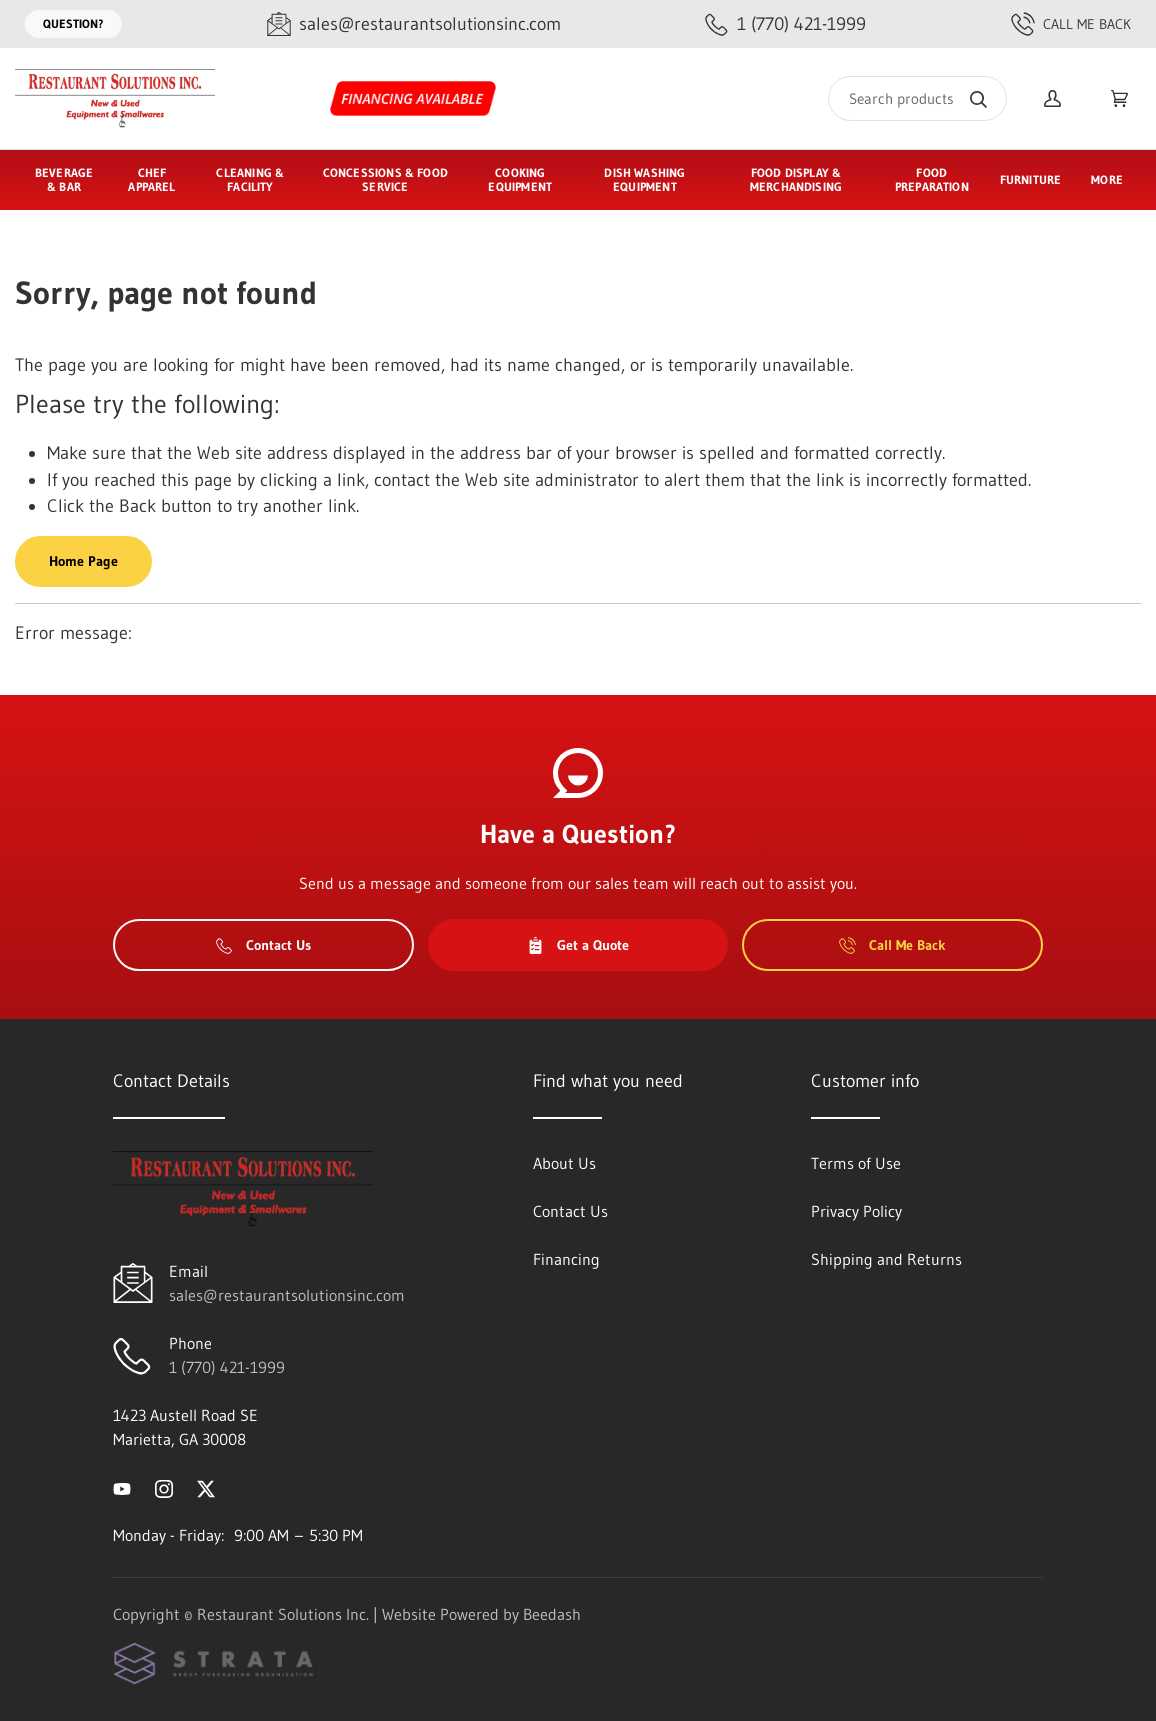  What do you see at coordinates (785, 24) in the screenshot?
I see `[Call 1 (770) 421-1999]` at bounding box center [785, 24].